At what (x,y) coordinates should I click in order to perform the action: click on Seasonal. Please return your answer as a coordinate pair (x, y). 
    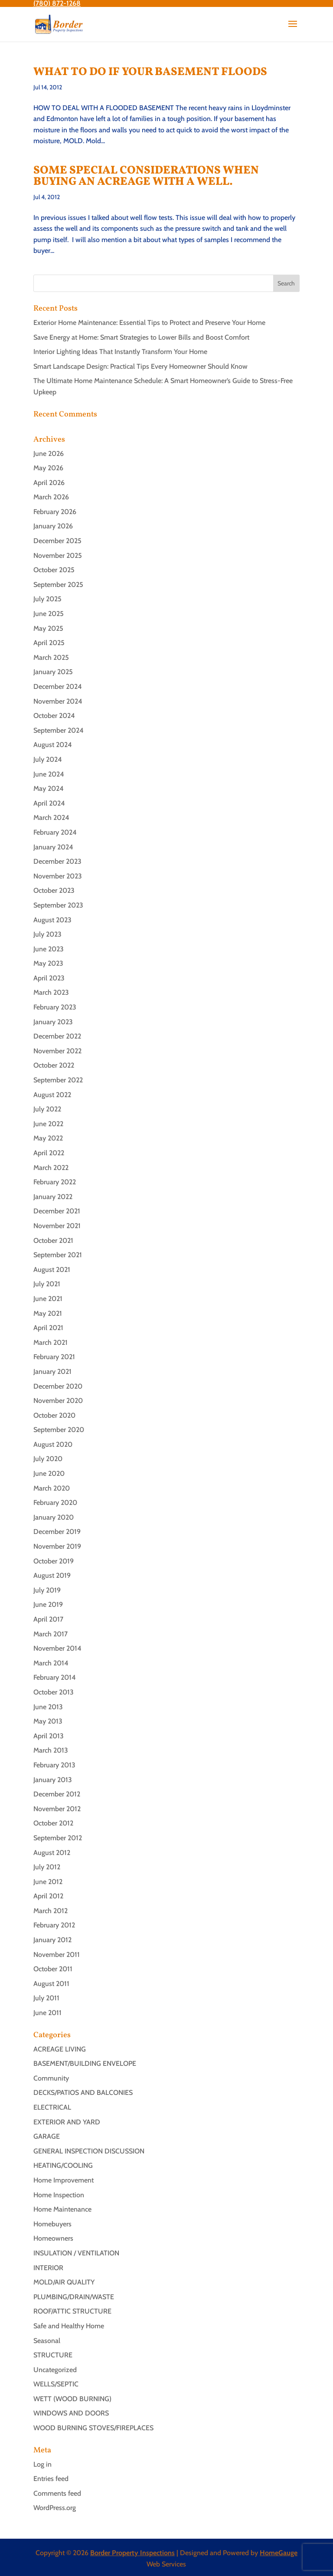
    Looking at the image, I should click on (46, 2341).